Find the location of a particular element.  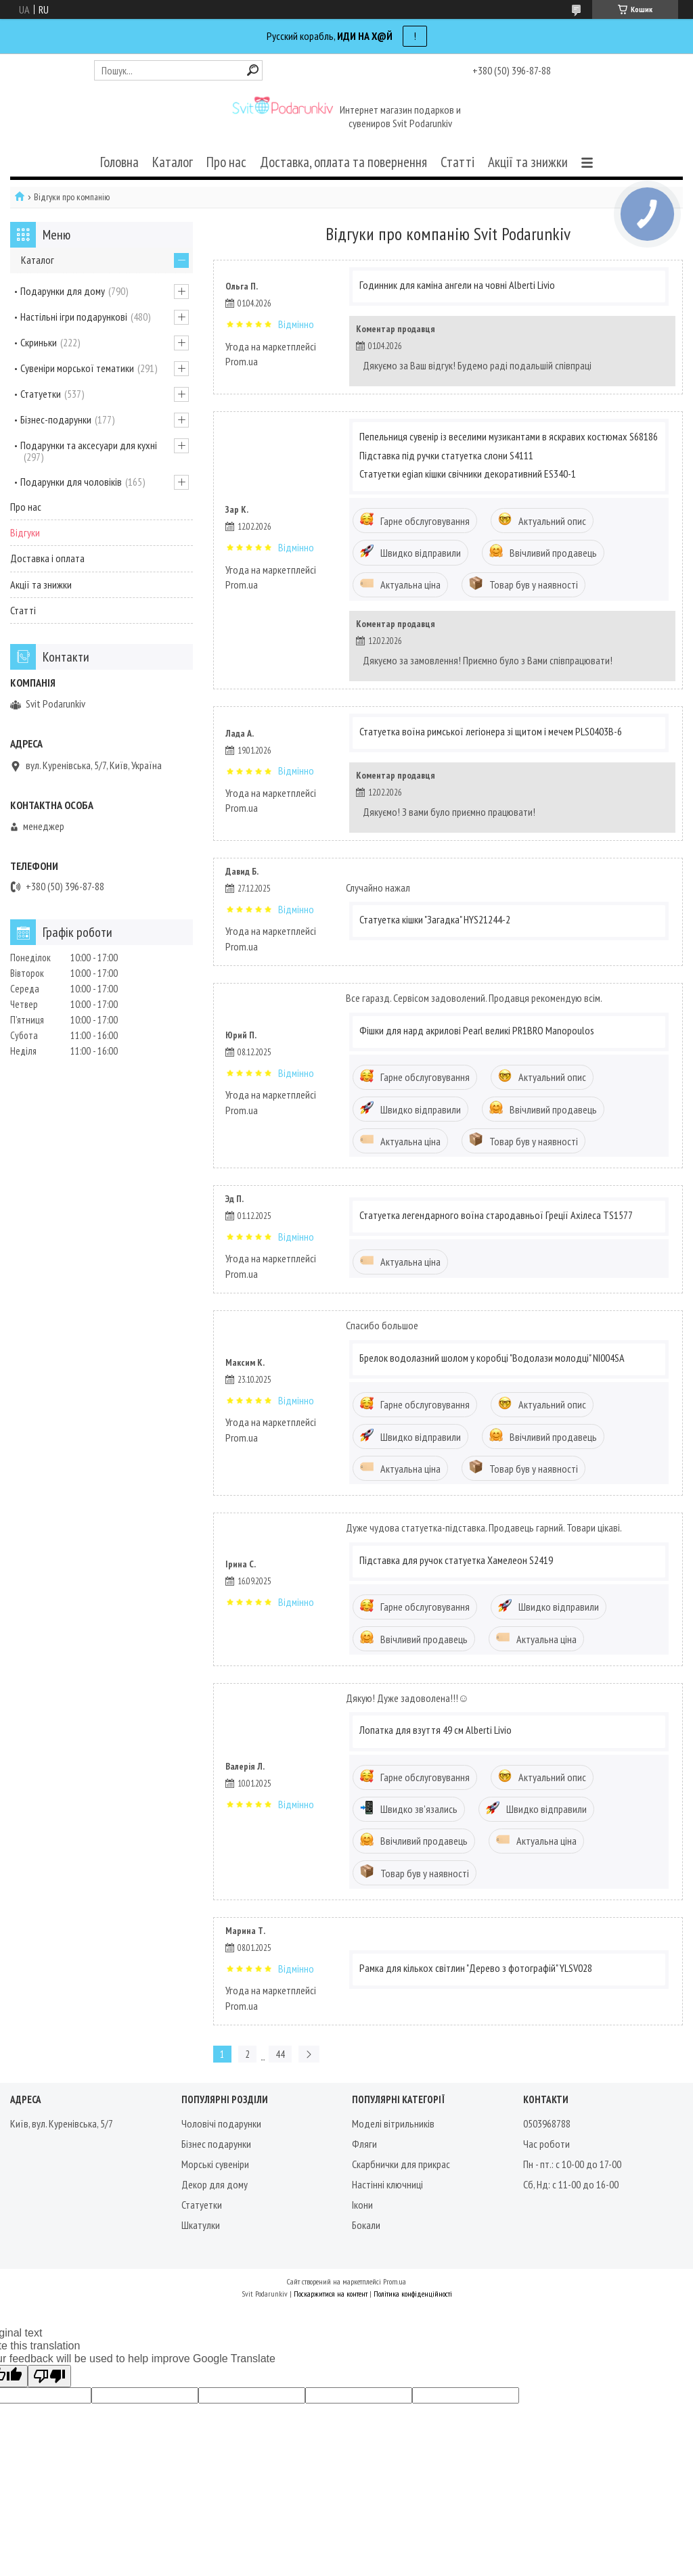

Статуетка легендарного воїна стародавньої Греції Ахілеса TS1577 is located at coordinates (496, 1215).